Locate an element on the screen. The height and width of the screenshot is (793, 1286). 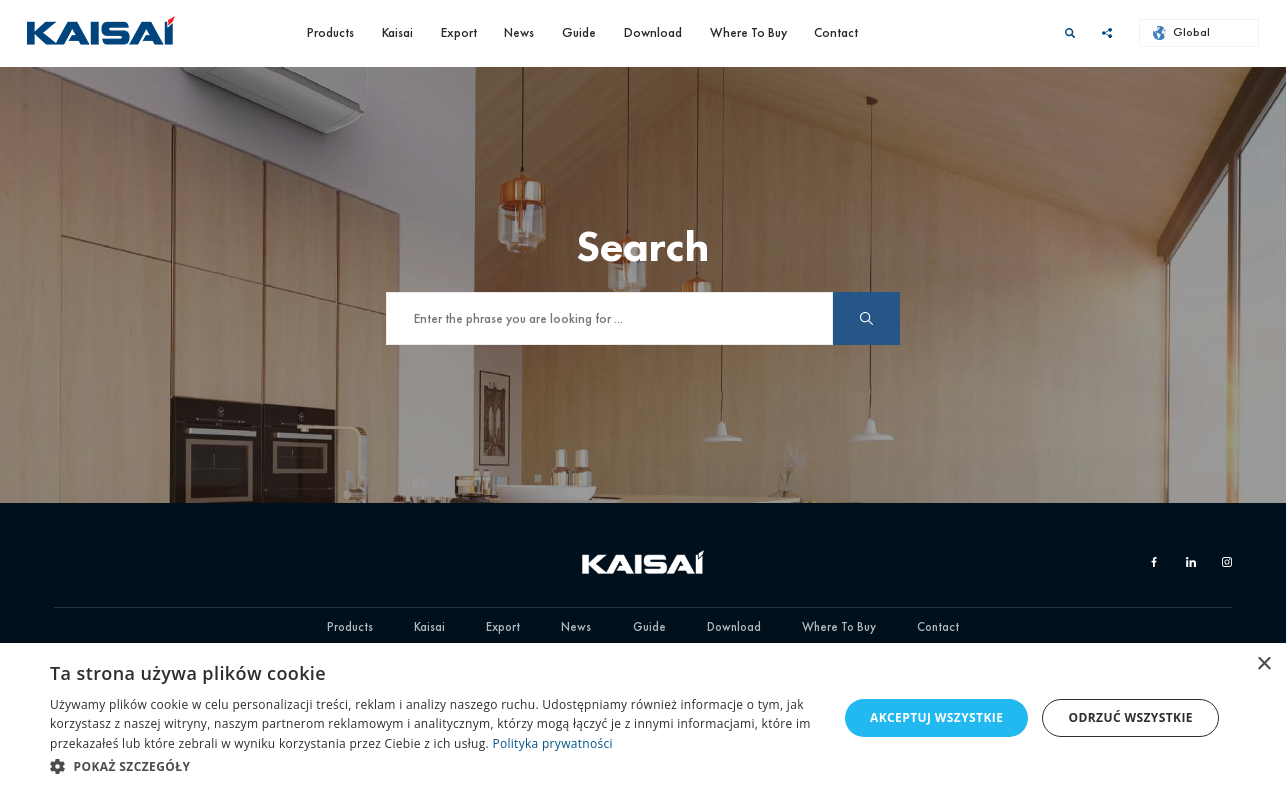
Akceptuj wszystkie [button] is located at coordinates (936, 717).